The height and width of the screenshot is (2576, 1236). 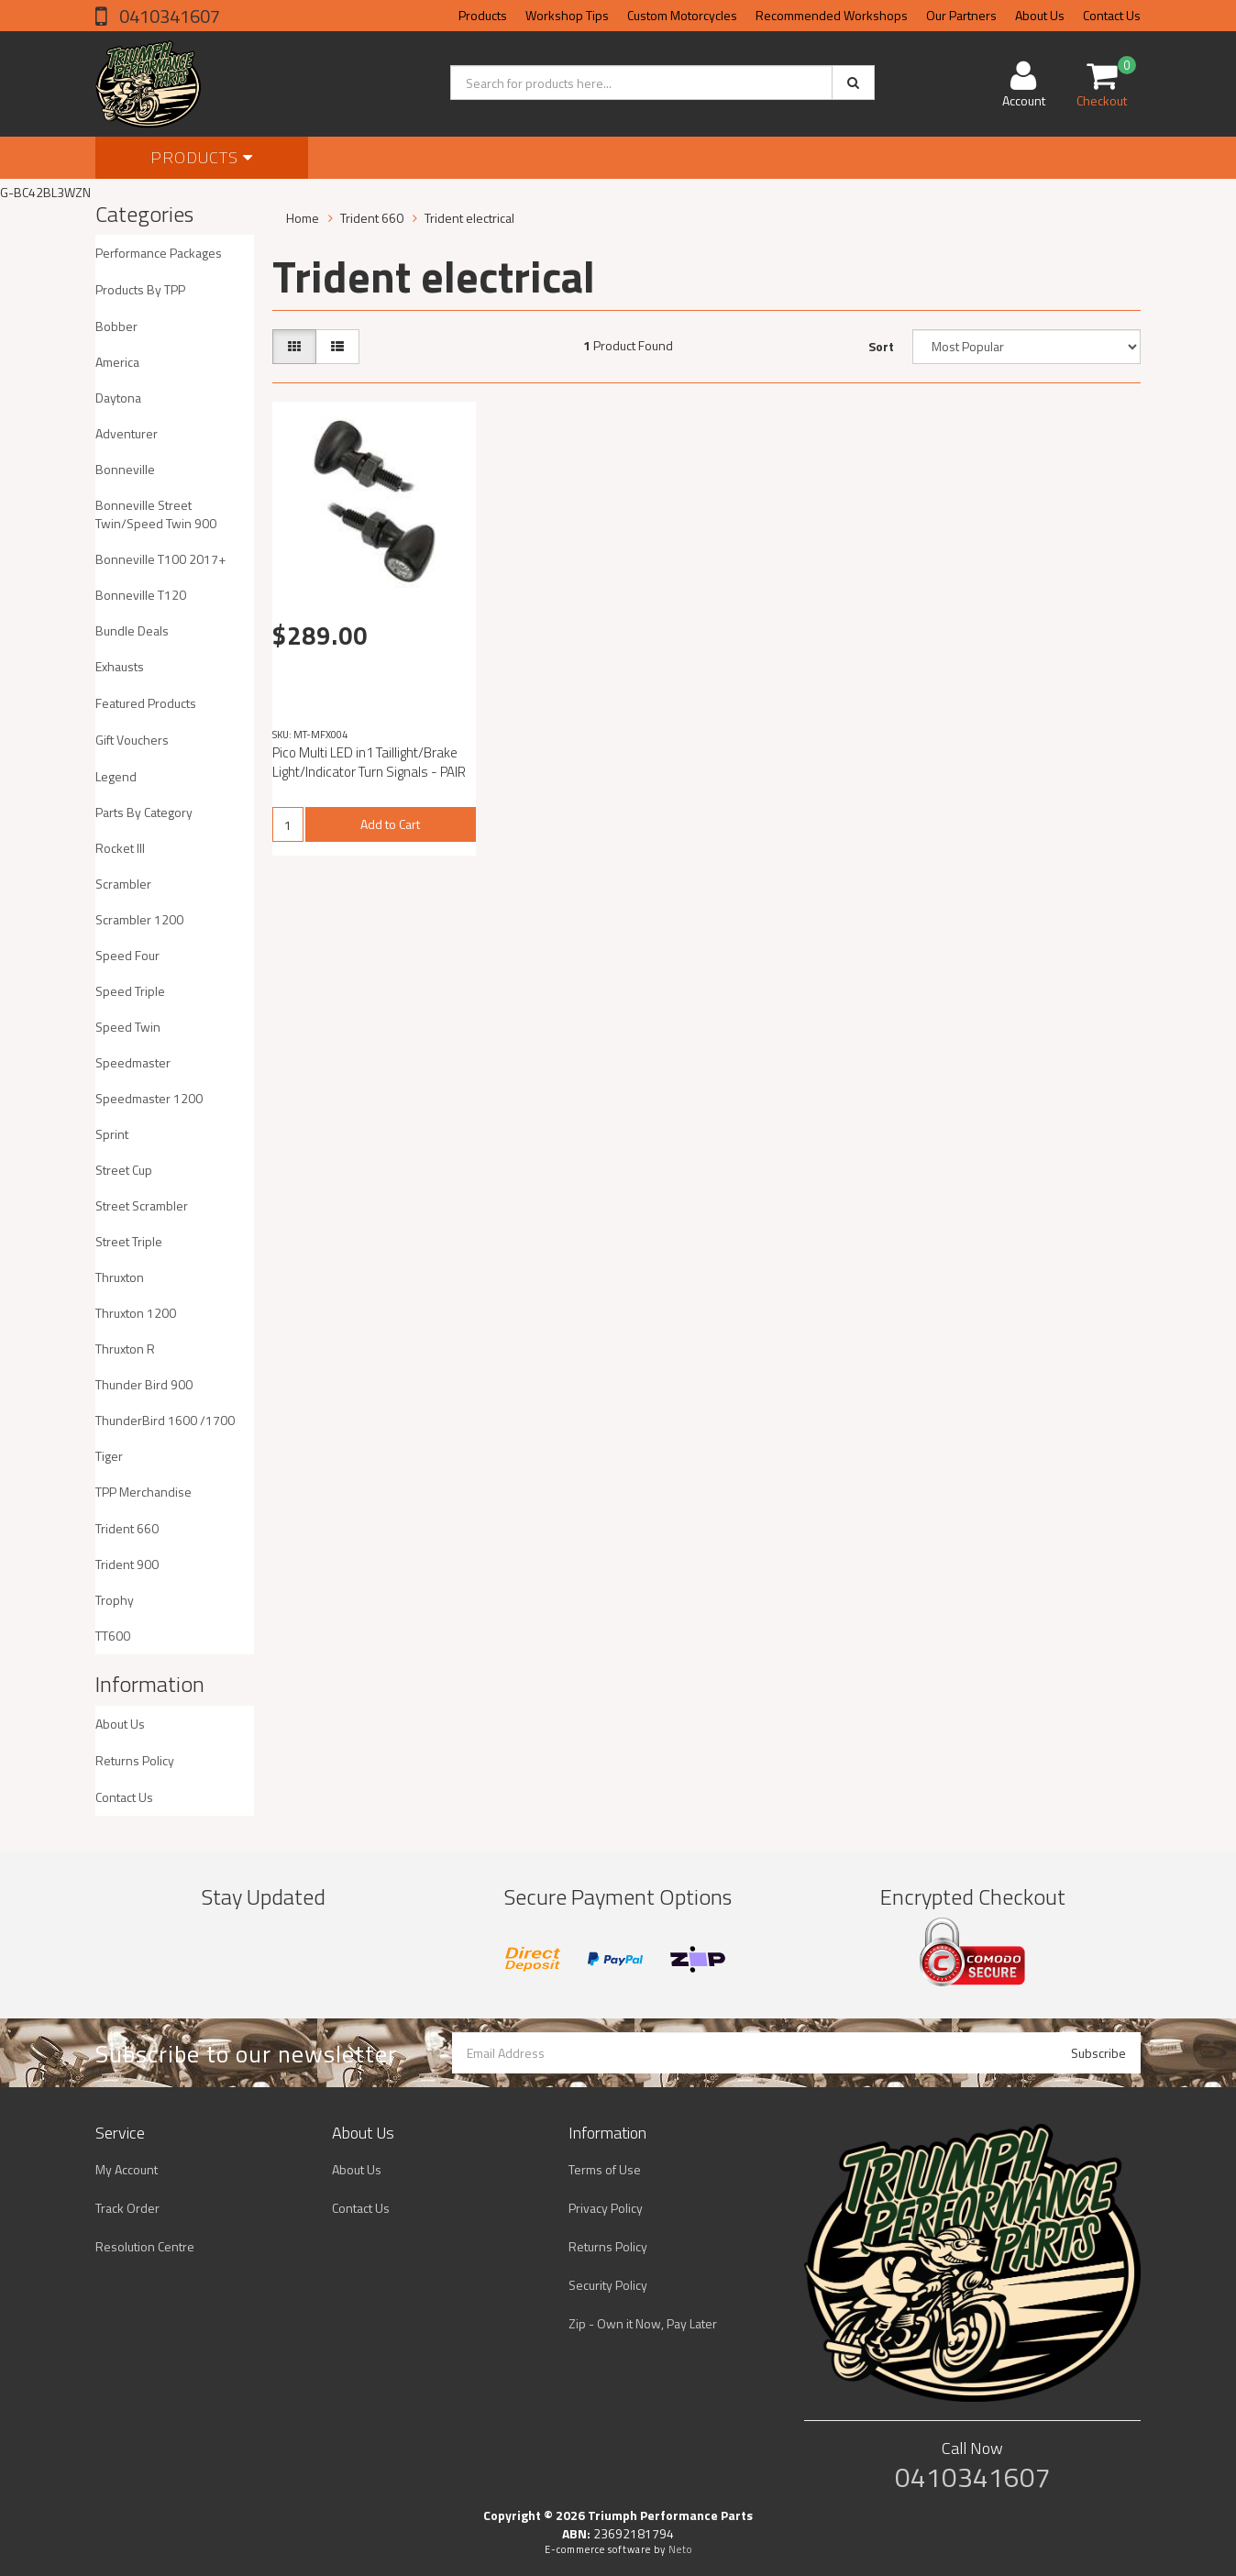 I want to click on Speed Four, so click(x=127, y=955).